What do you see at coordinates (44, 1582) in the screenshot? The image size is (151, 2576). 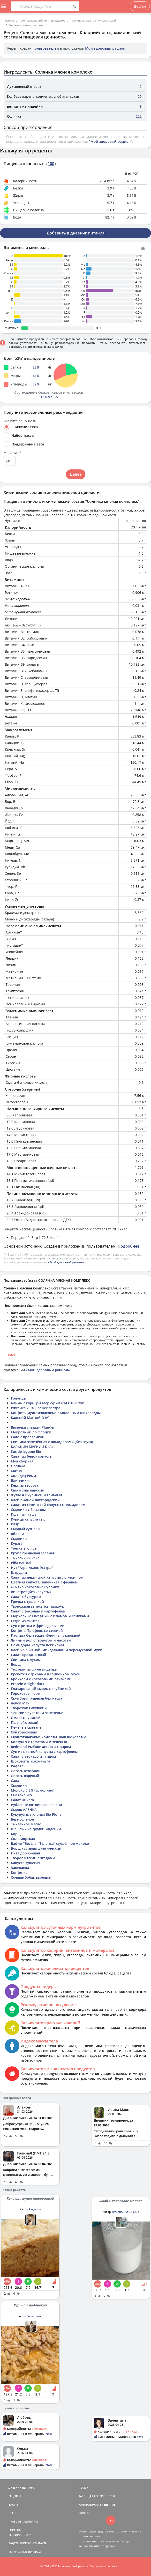 I see `Цветная капуста, запечнная с фаршем` at bounding box center [44, 1582].